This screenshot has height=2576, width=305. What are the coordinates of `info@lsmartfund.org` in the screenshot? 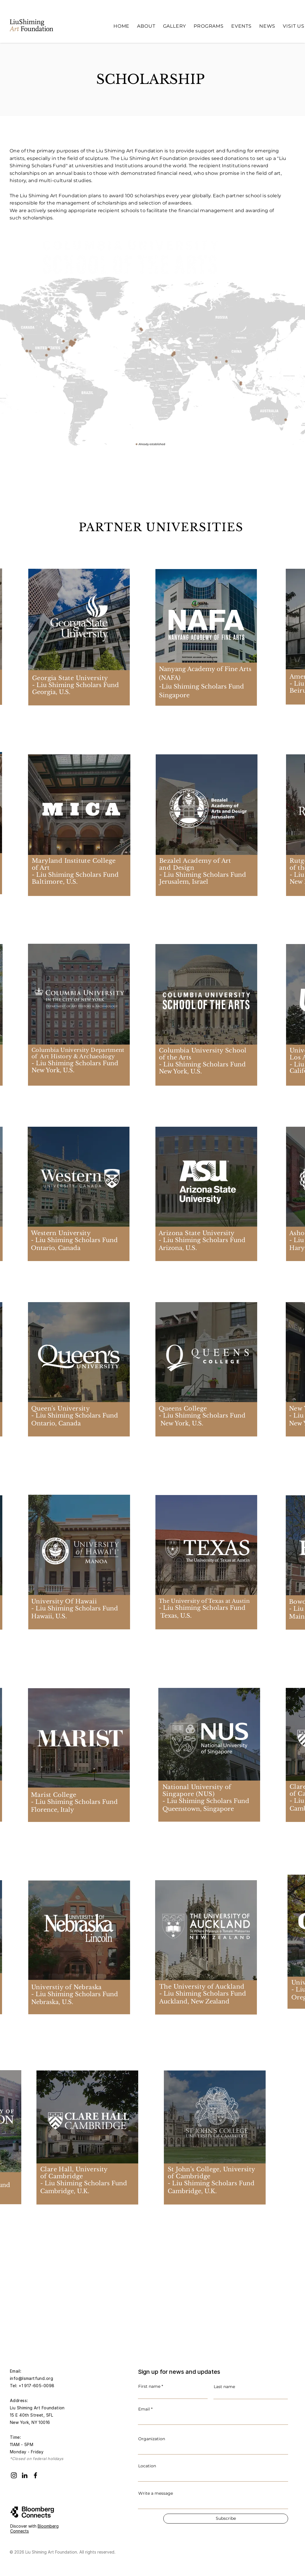 It's located at (31, 2378).